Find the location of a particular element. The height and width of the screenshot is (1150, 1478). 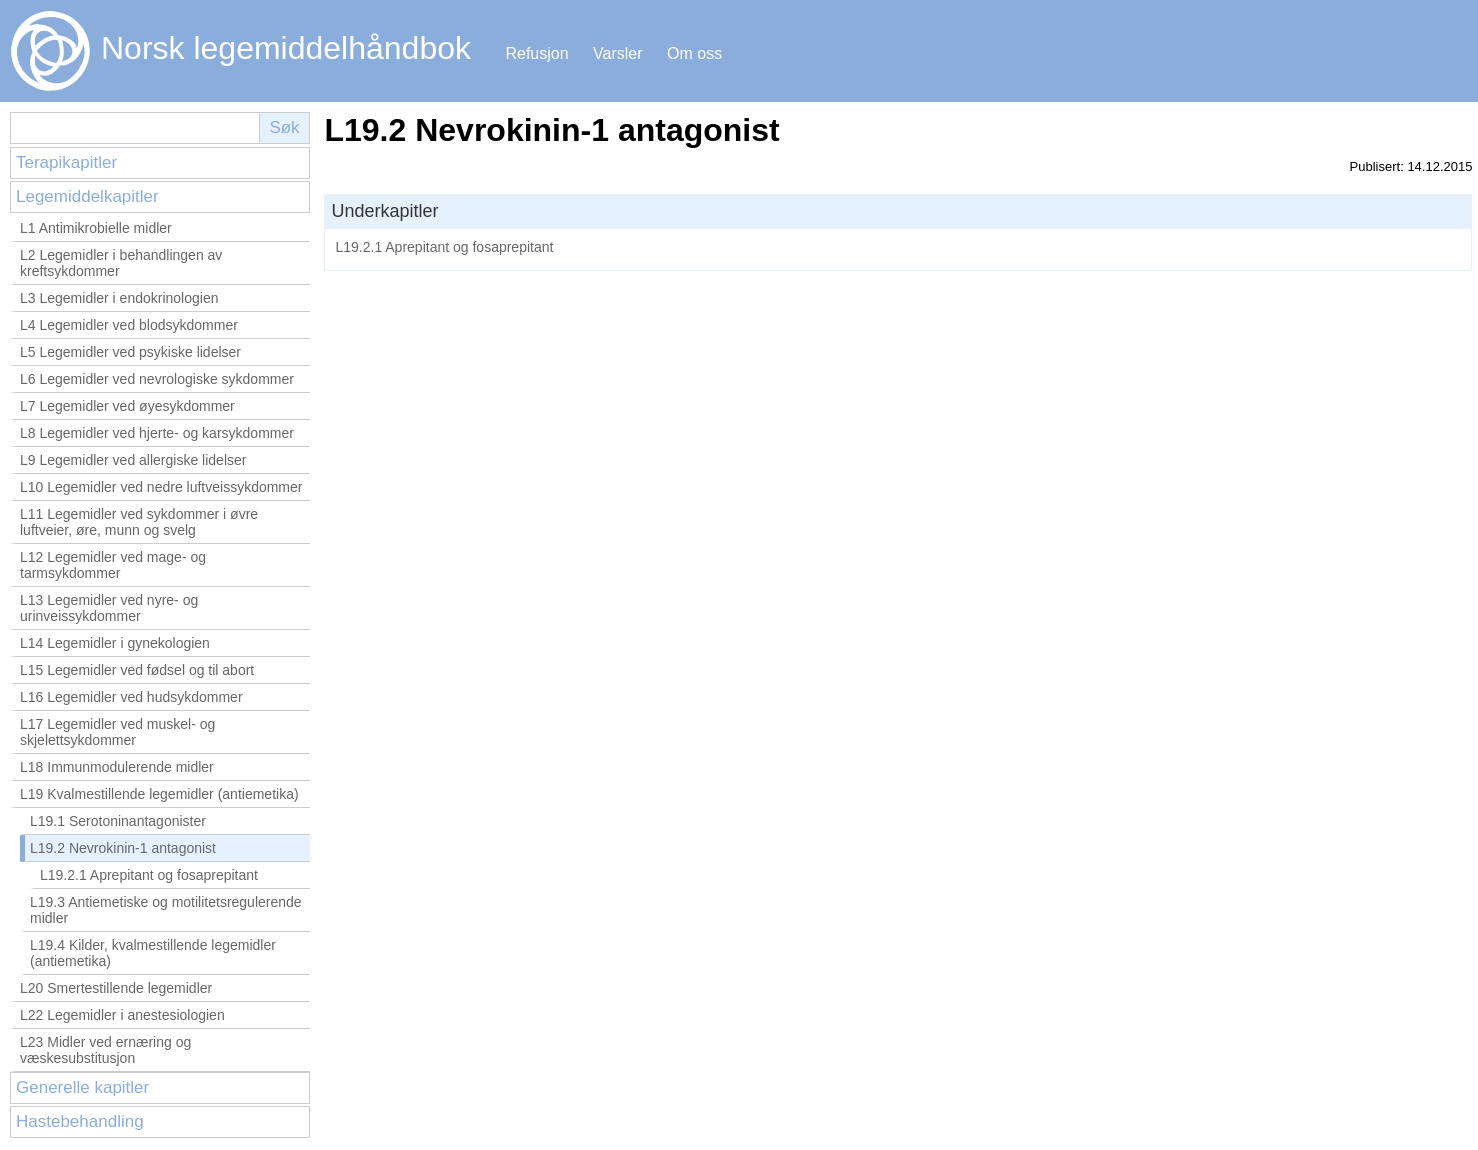

L6 Legemidler ved nevrologiske sykdommer is located at coordinates (157, 379).